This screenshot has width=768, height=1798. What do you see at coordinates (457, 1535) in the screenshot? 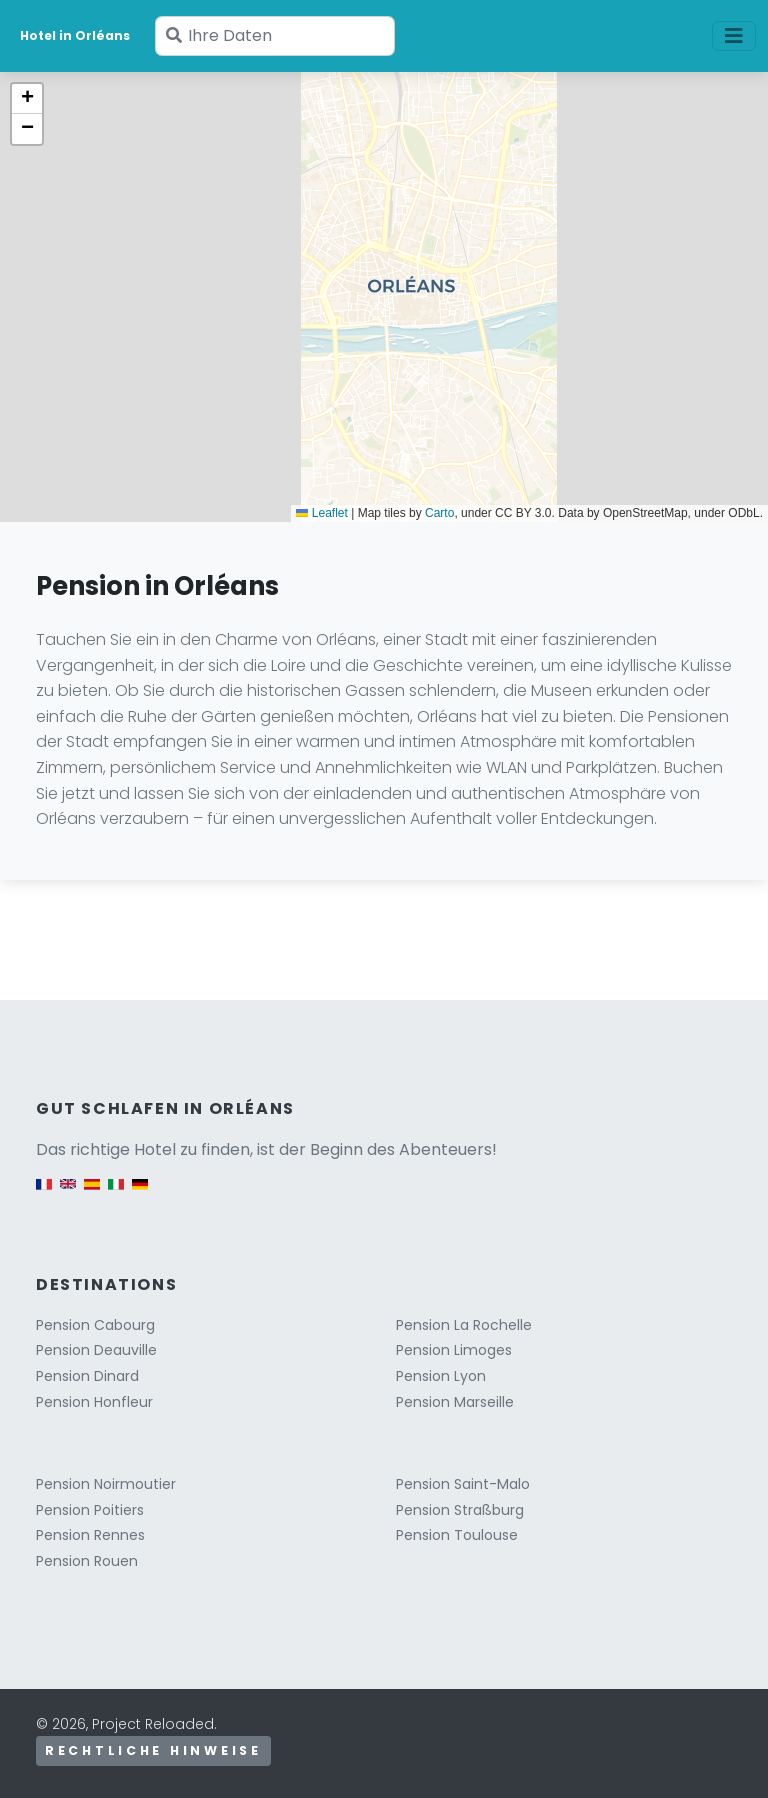
I see `Pension Toulouse` at bounding box center [457, 1535].